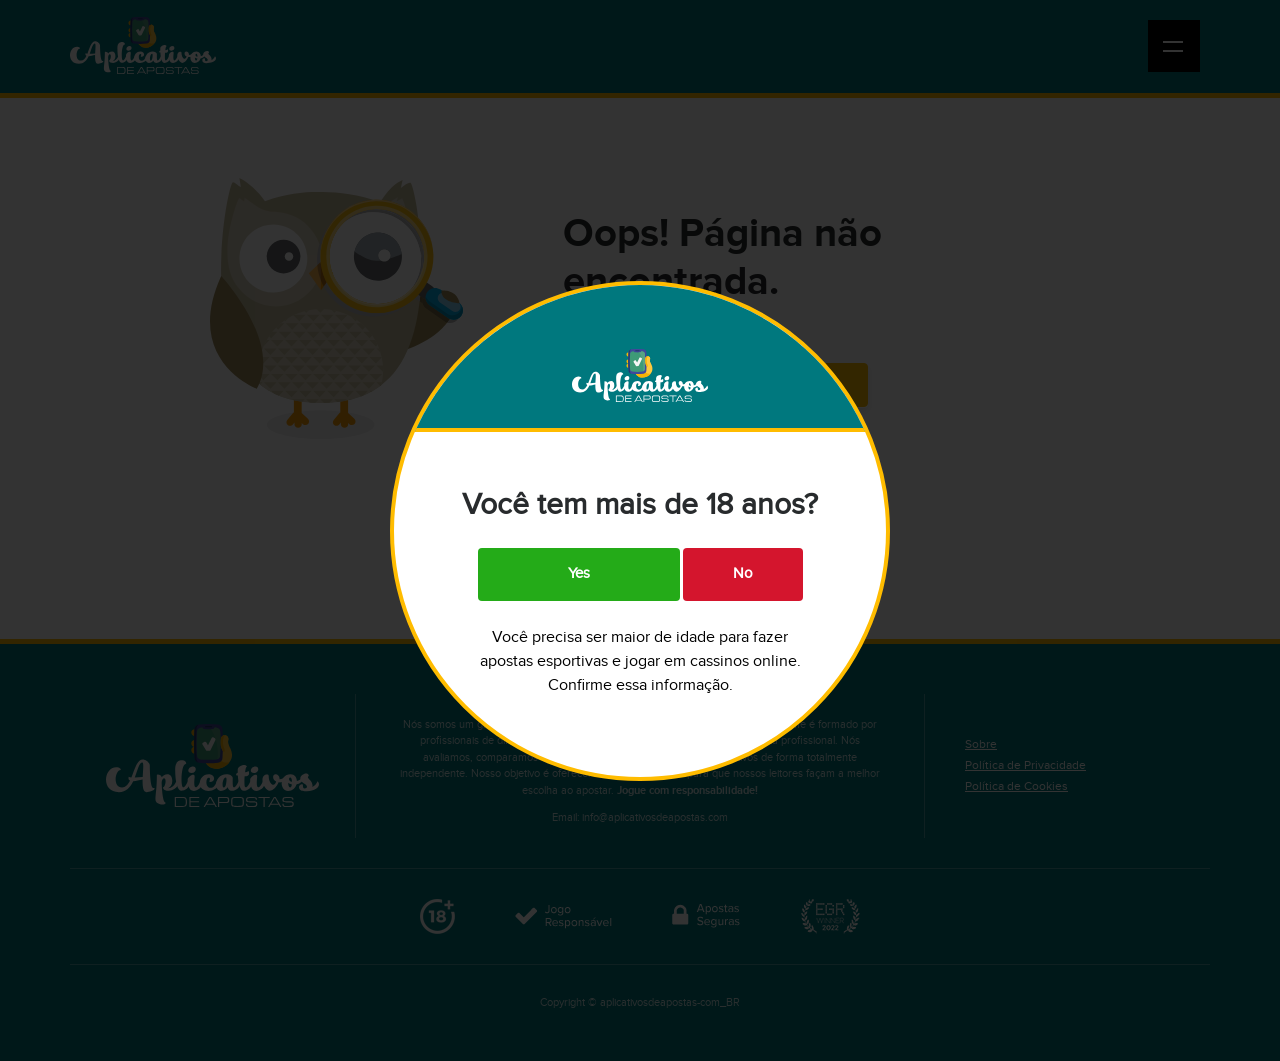  Describe the element at coordinates (743, 573) in the screenshot. I see `No` at that location.